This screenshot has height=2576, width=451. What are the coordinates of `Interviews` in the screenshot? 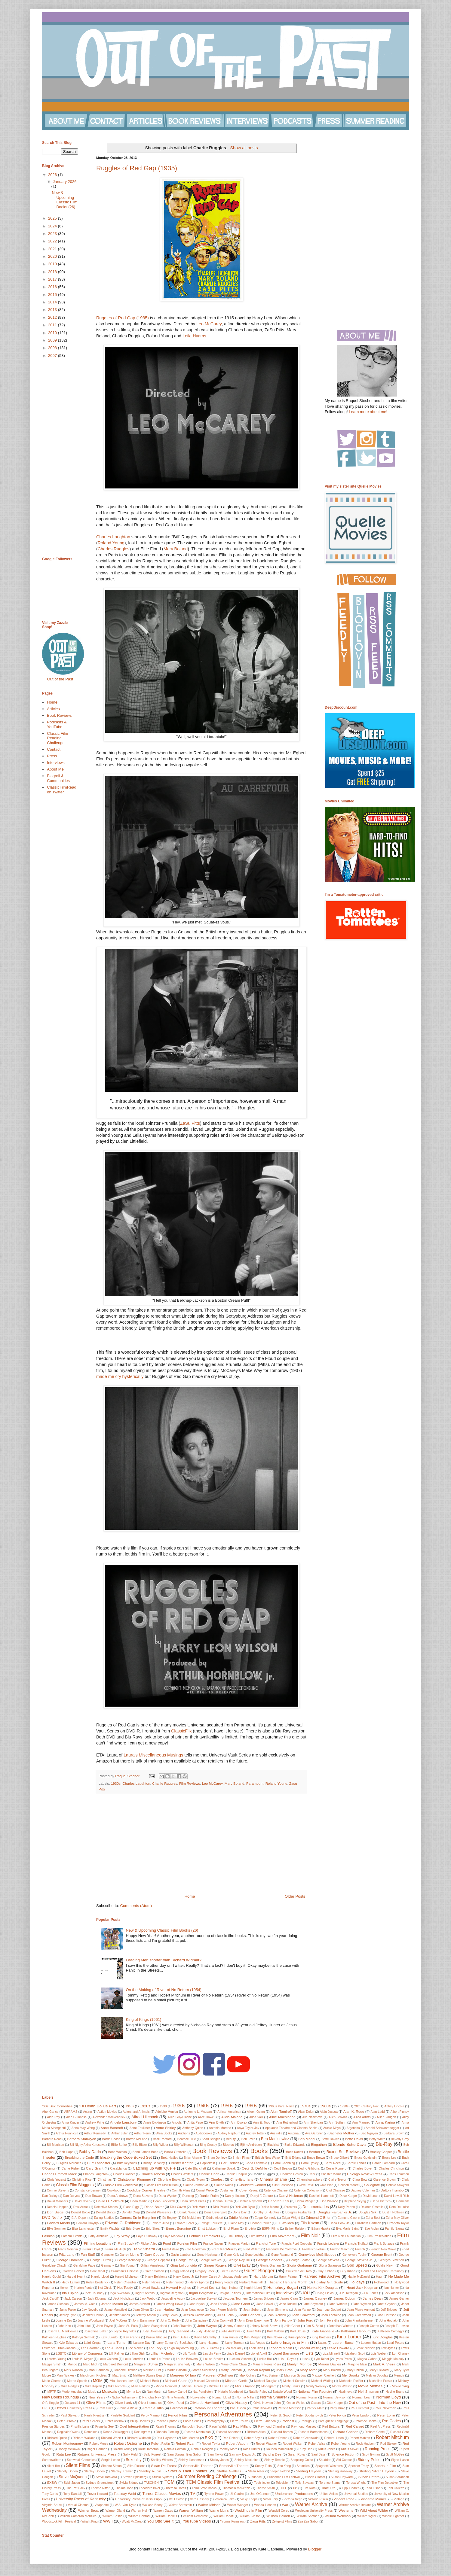 It's located at (56, 762).